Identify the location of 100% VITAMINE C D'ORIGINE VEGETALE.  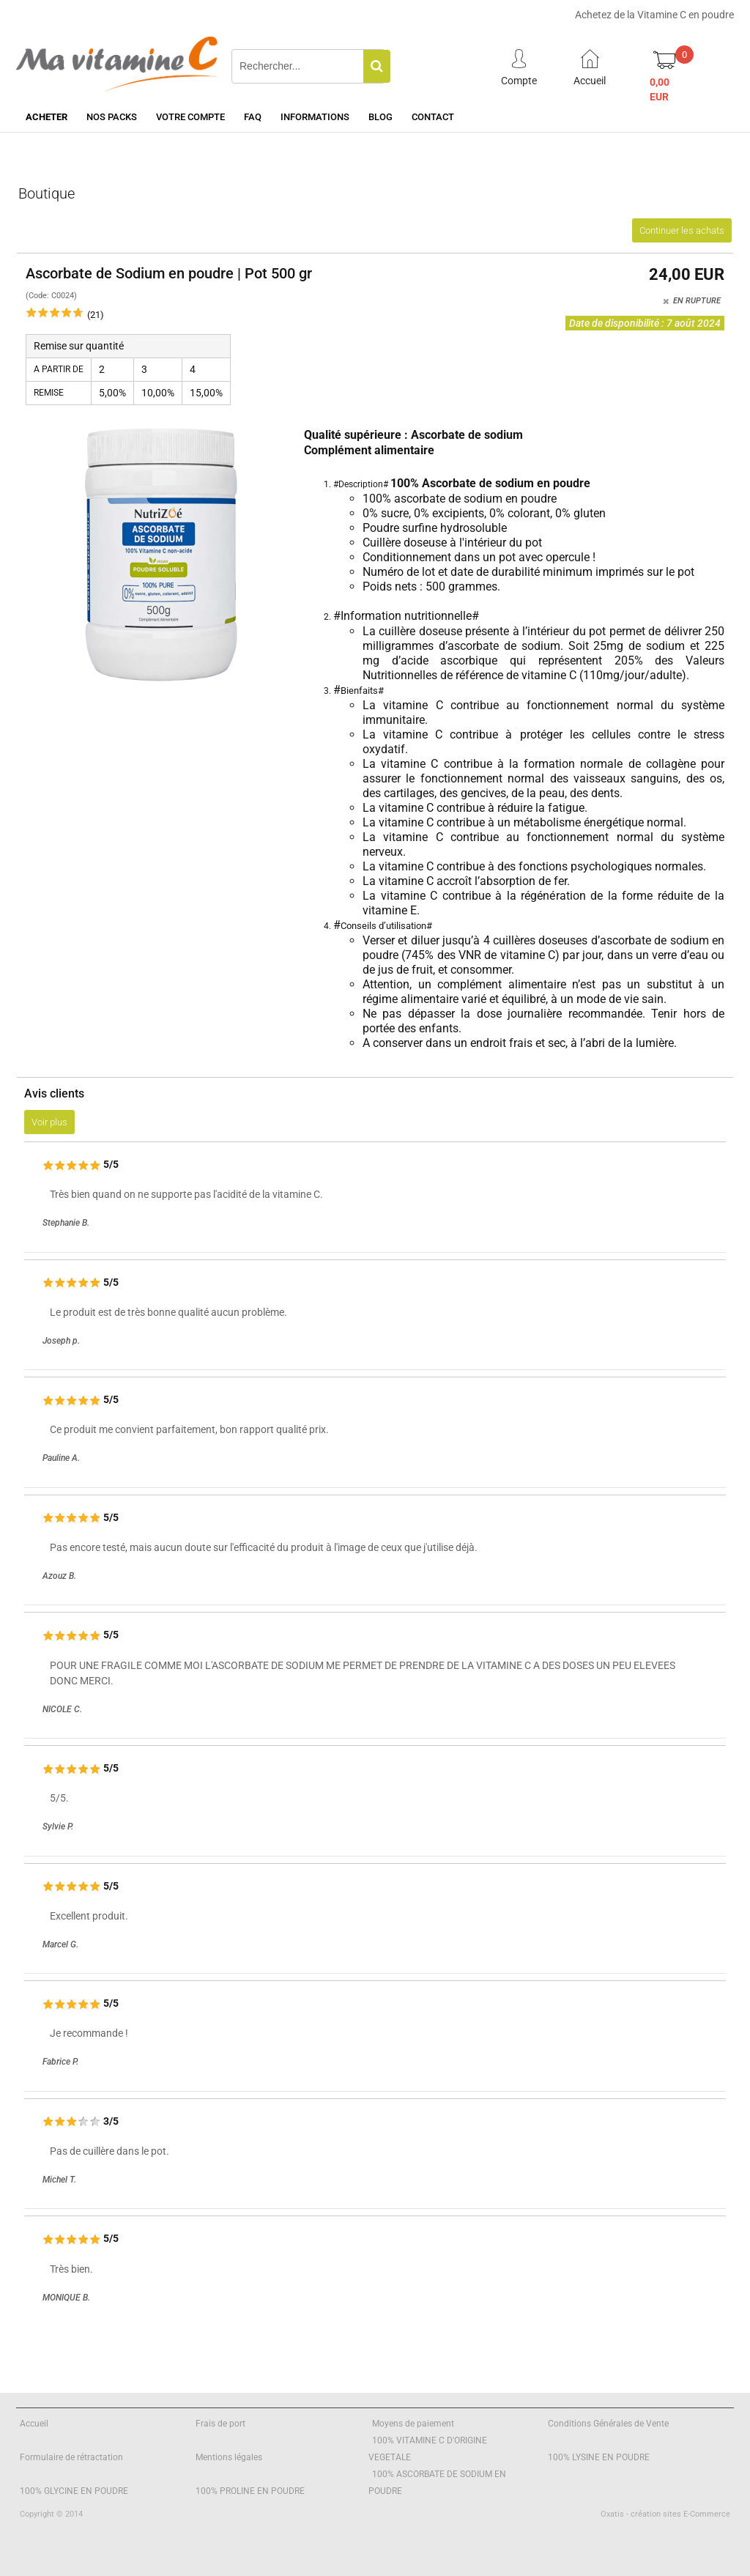
(427, 2448).